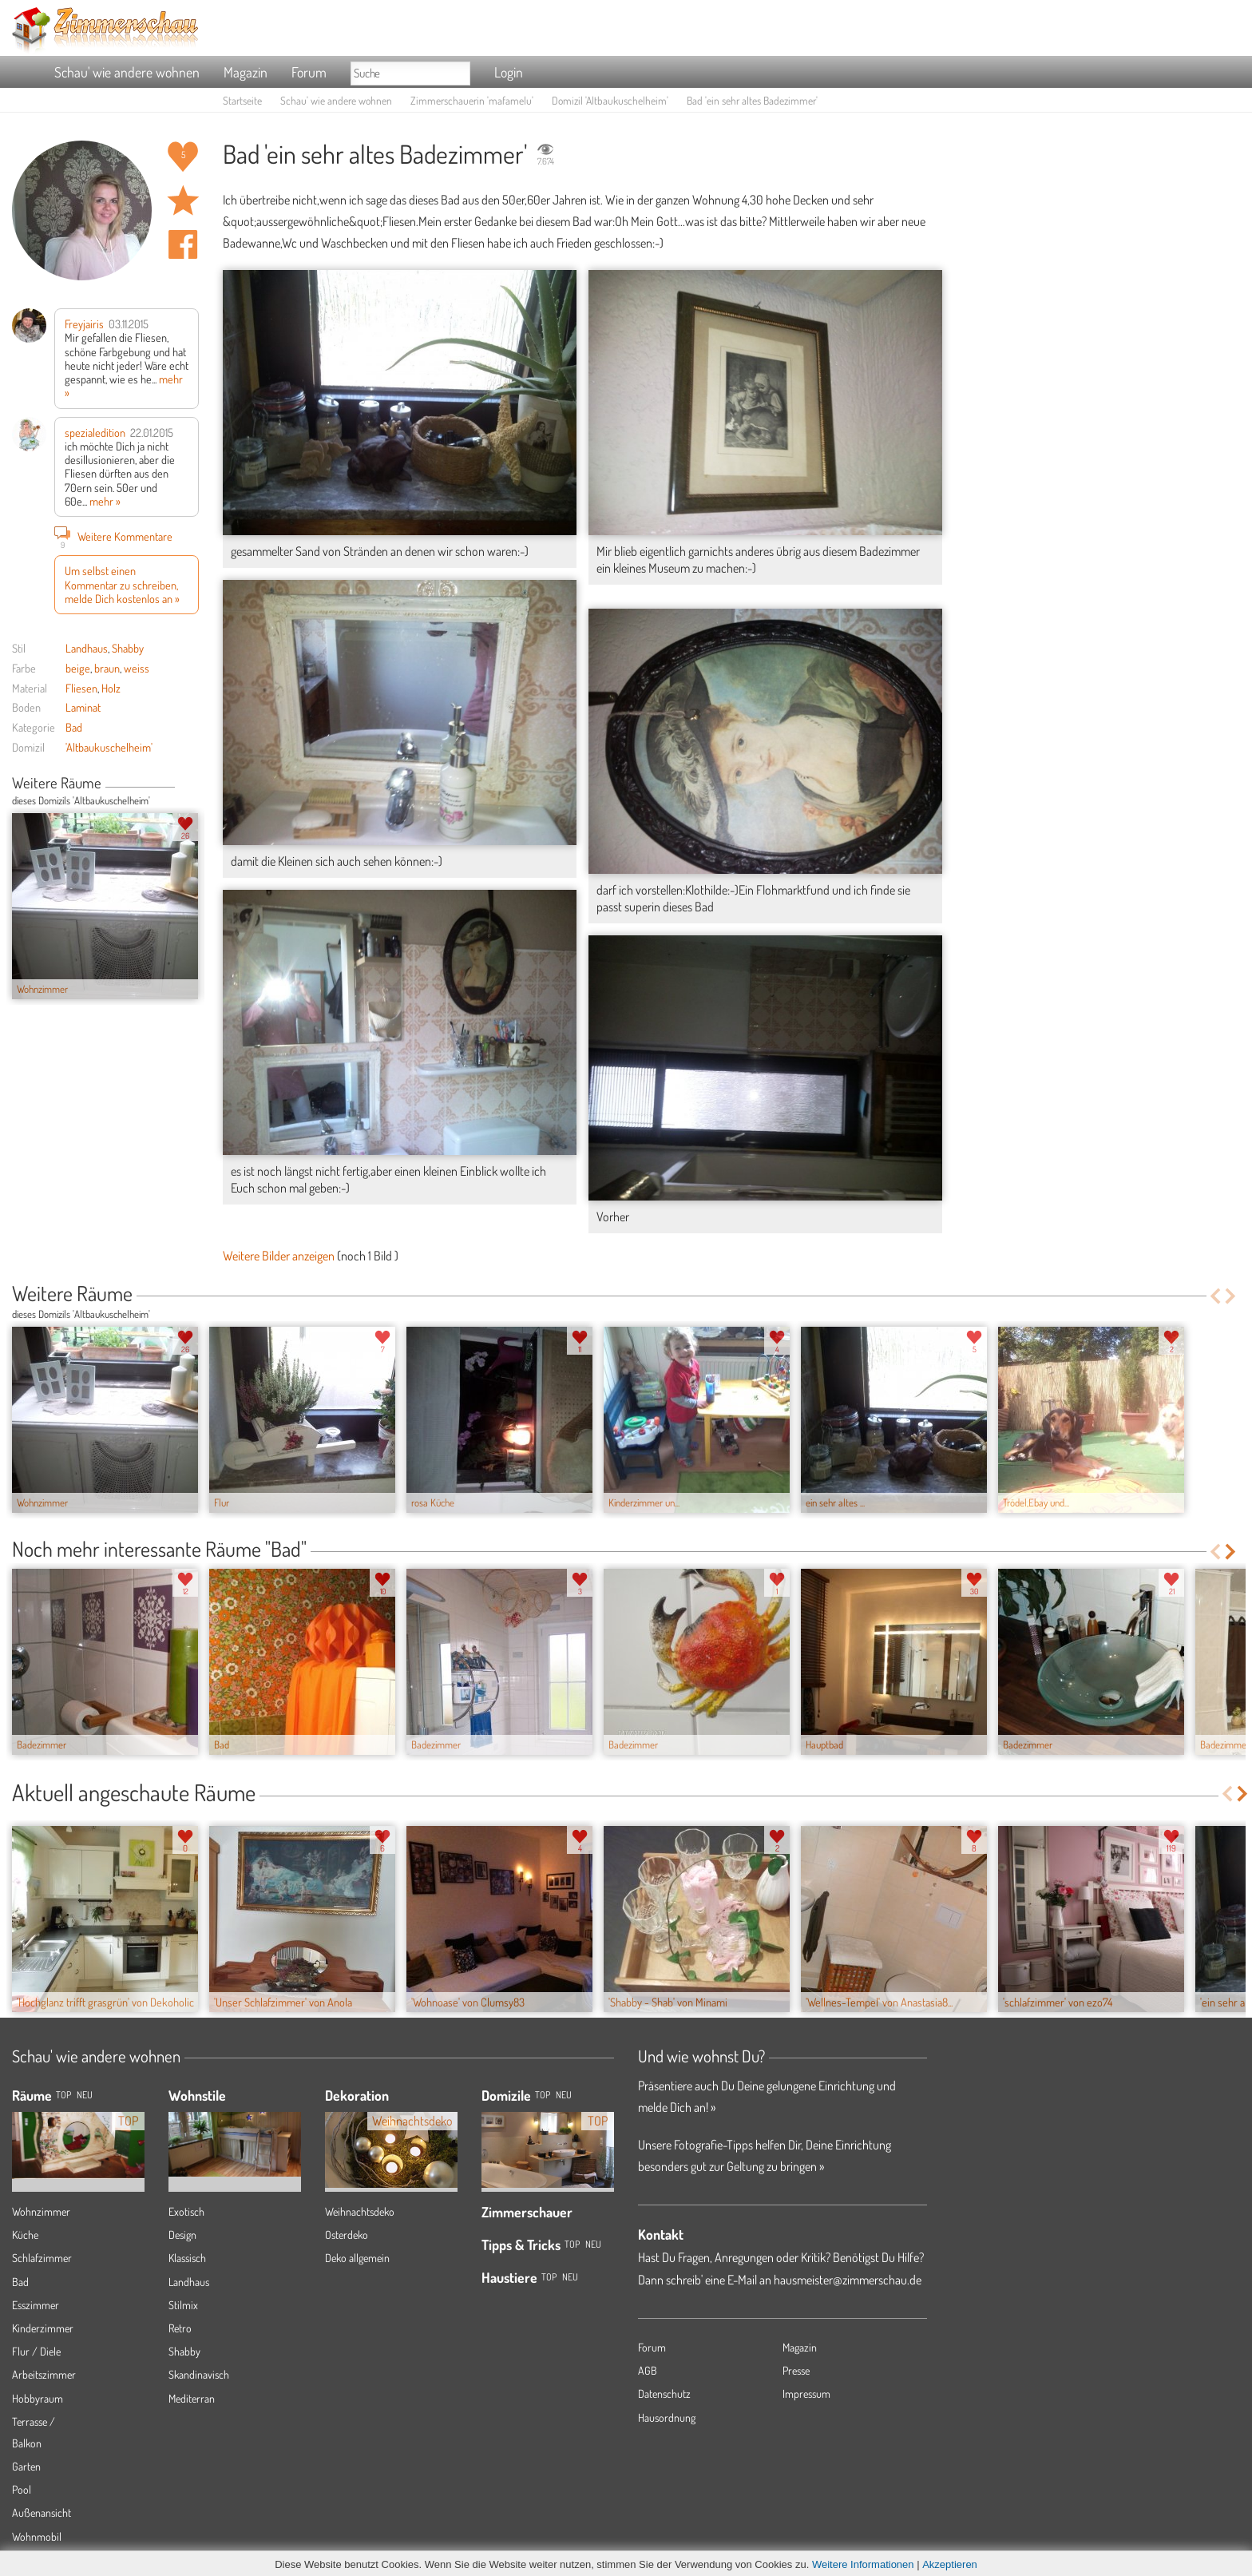 This screenshot has width=1252, height=2576. I want to click on NEU, so click(85, 2095).